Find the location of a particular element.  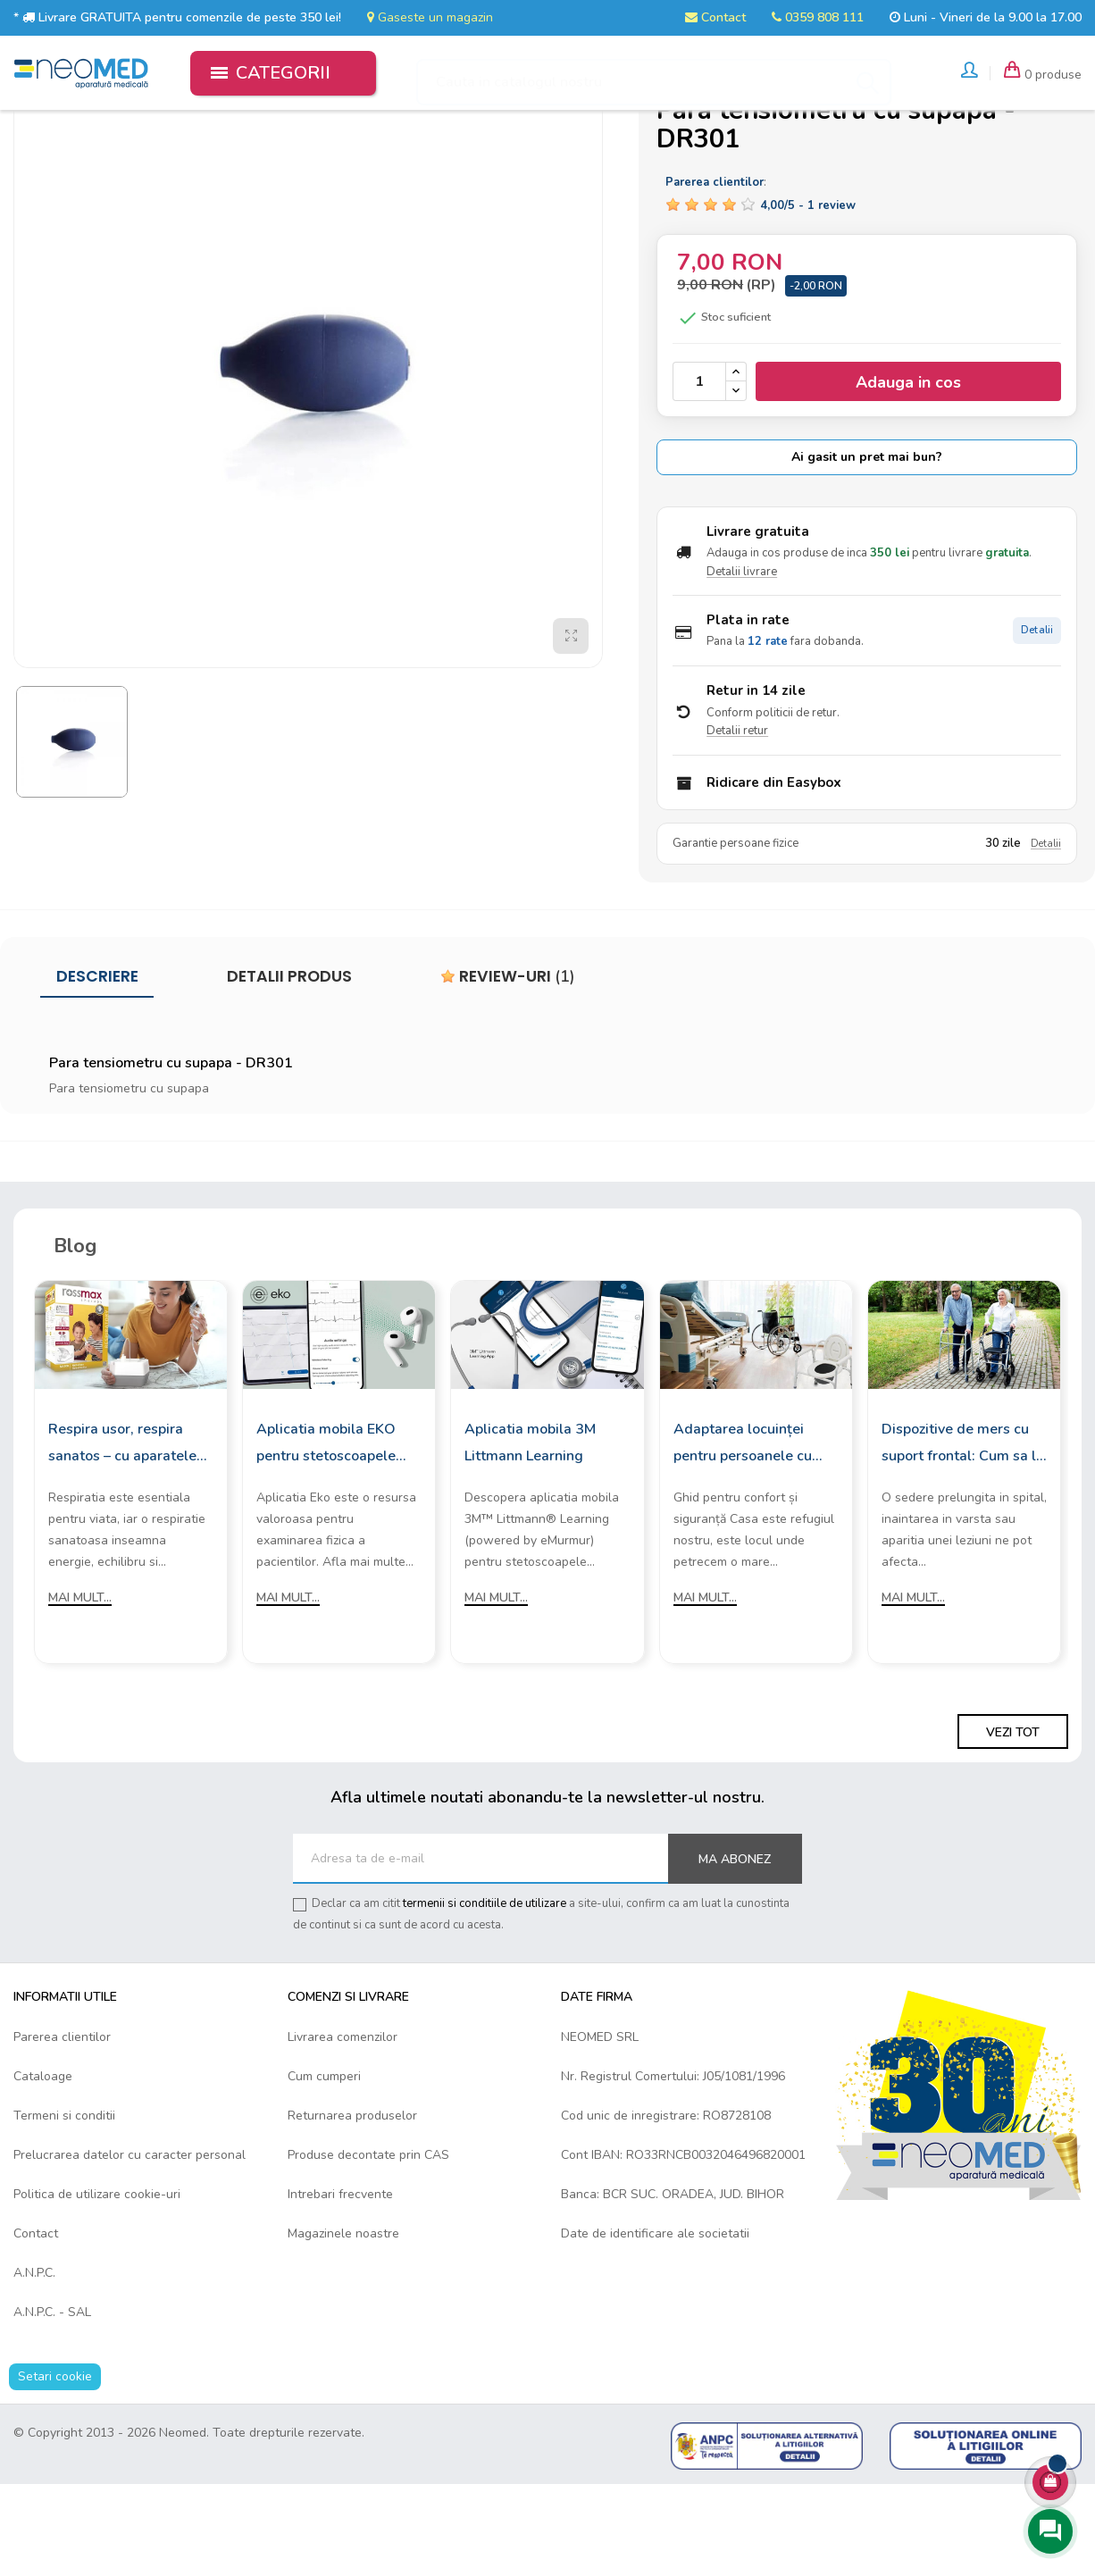

Date de identificare ale societatii is located at coordinates (655, 2325).